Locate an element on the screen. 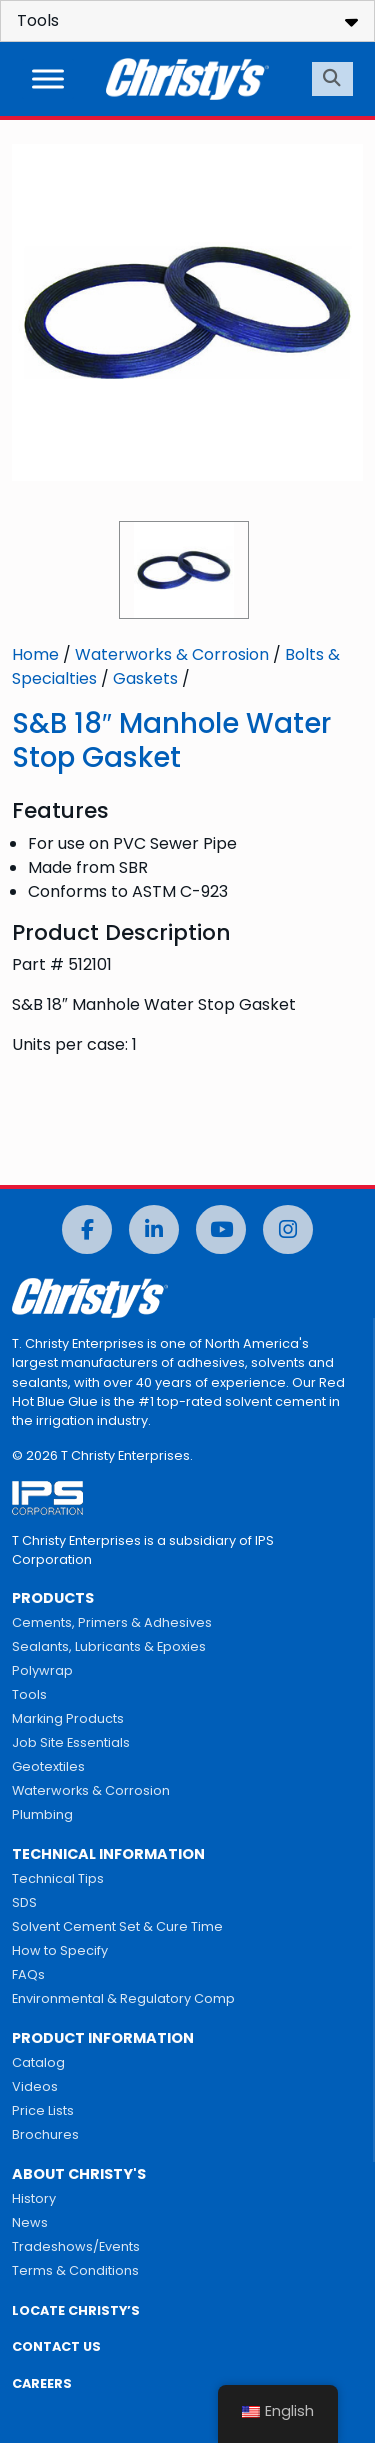 Image resolution: width=375 pixels, height=2443 pixels. [Instagram] is located at coordinates (288, 1229).